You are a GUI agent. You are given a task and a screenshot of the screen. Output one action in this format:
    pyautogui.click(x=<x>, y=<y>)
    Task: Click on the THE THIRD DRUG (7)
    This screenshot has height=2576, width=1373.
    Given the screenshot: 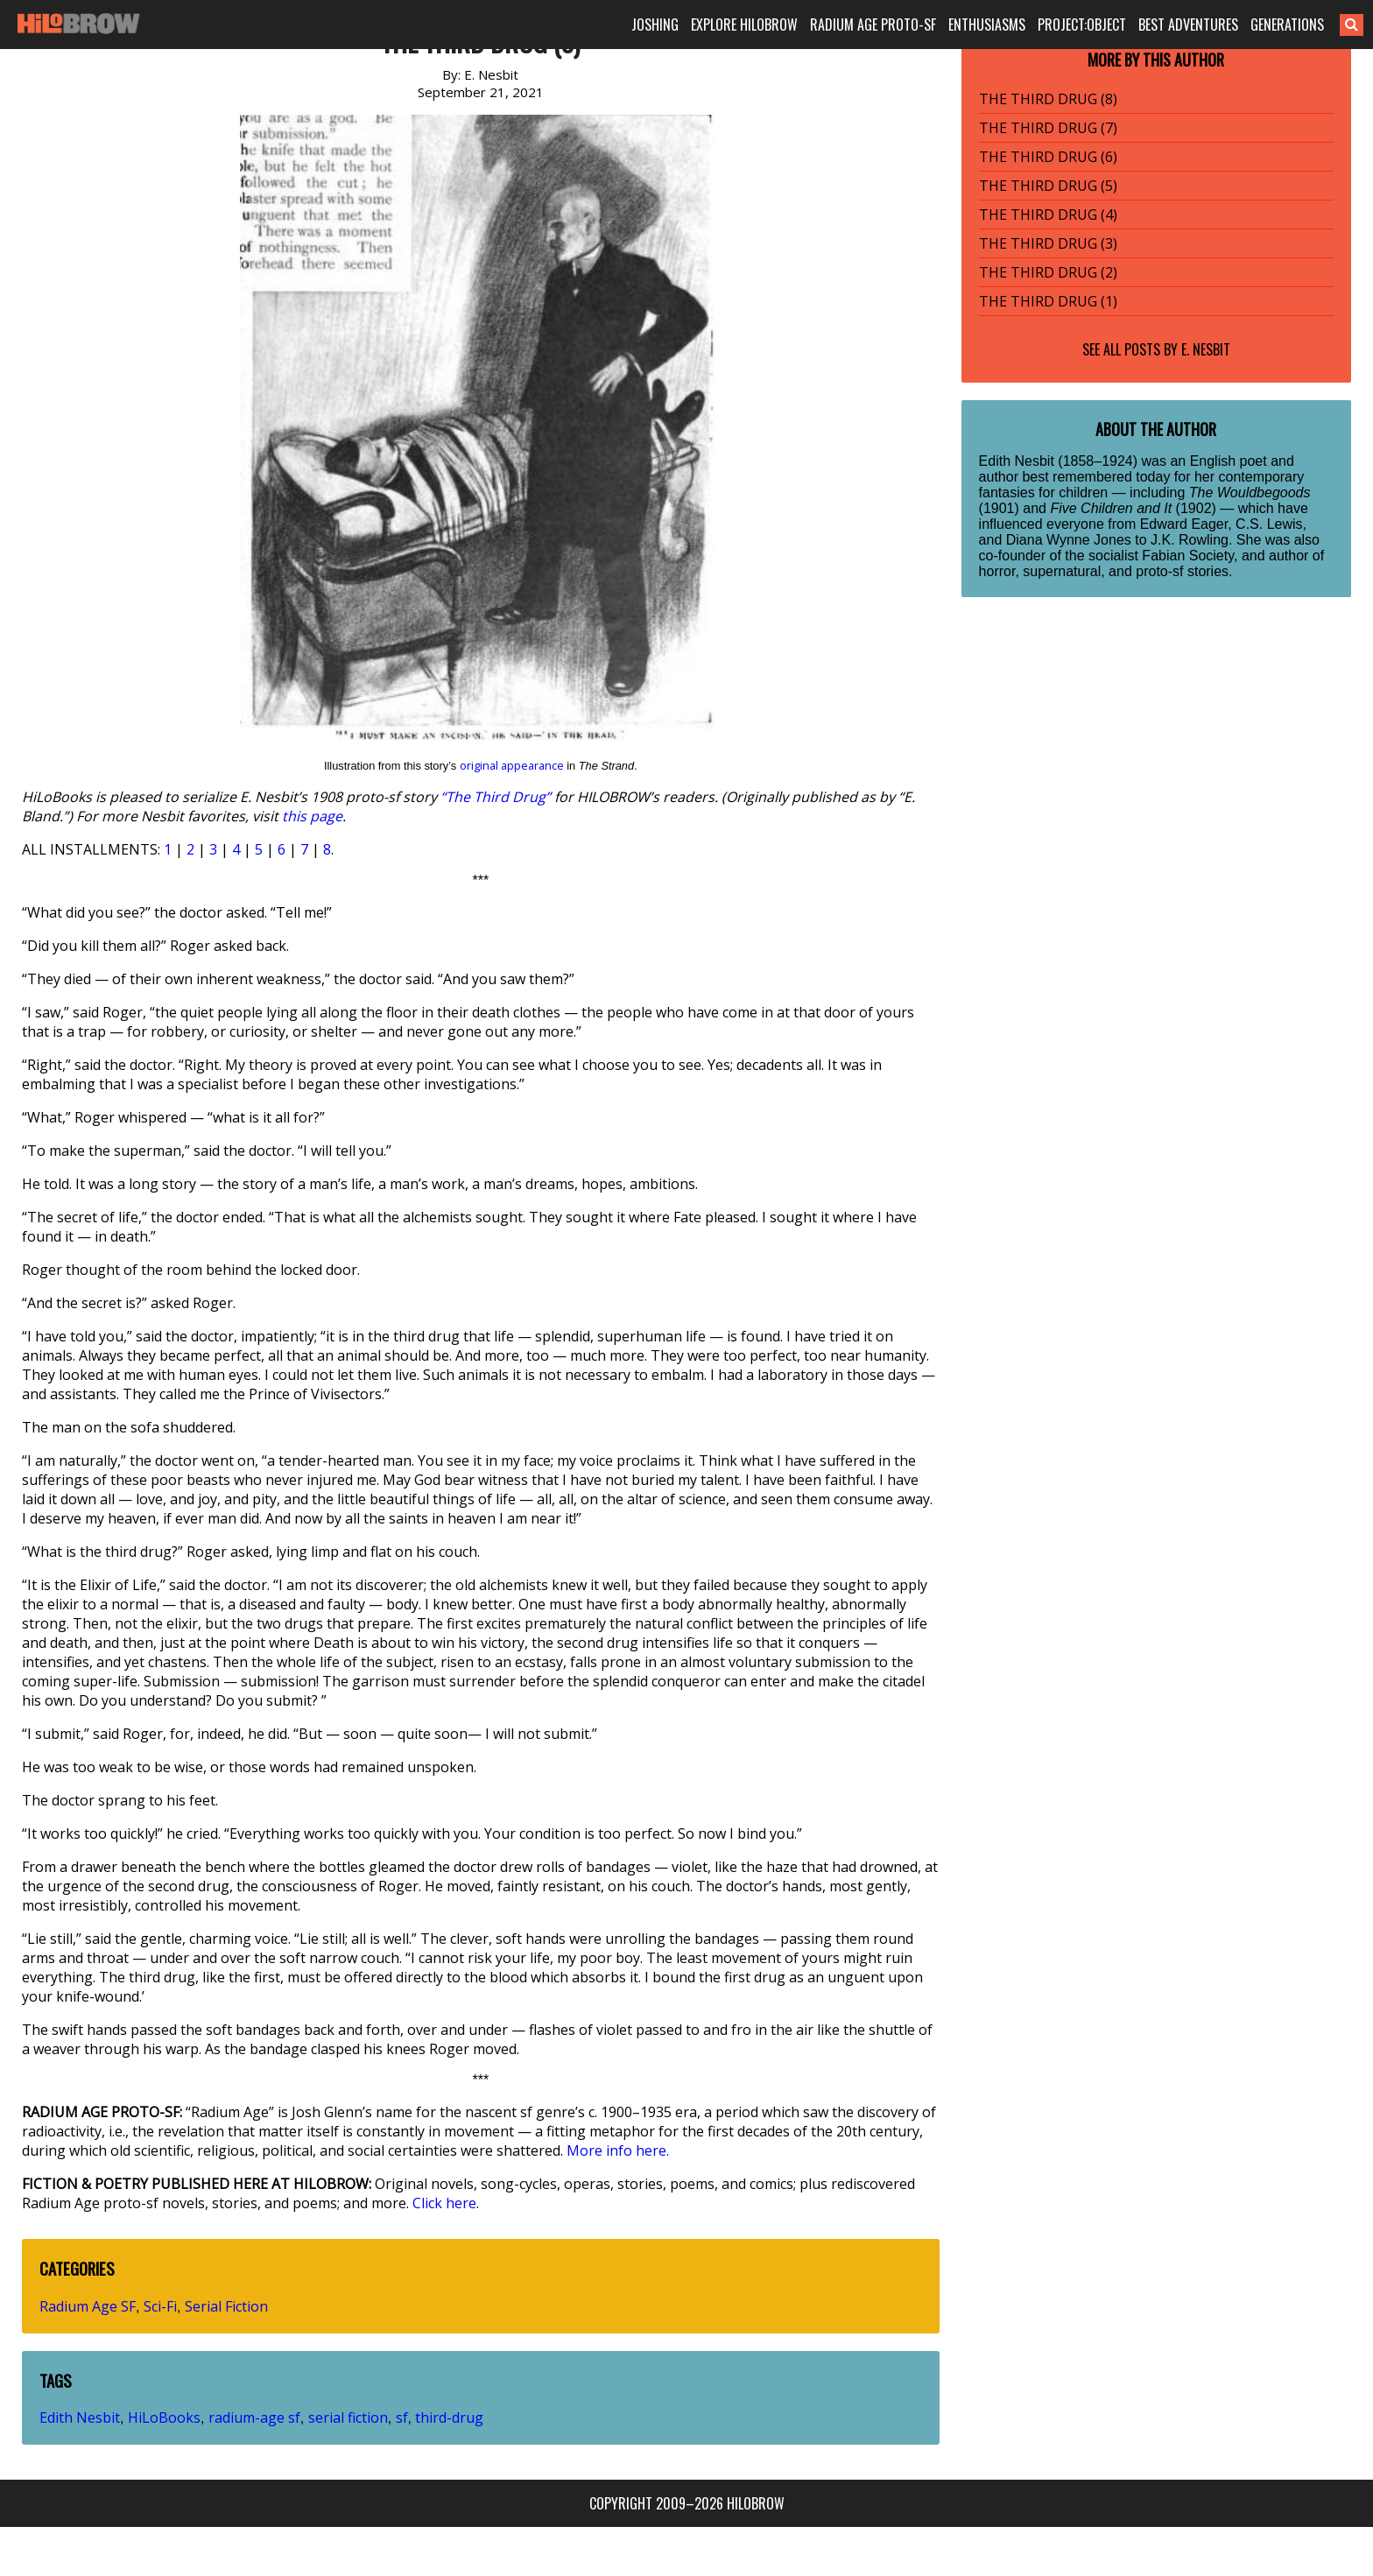 What is the action you would take?
    pyautogui.click(x=1048, y=127)
    